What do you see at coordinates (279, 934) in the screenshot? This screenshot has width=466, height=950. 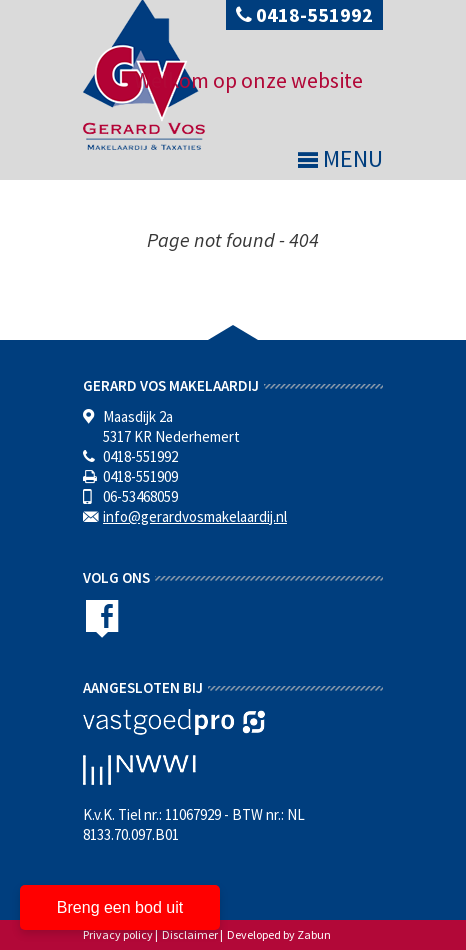 I see `Developed by Zabun` at bounding box center [279, 934].